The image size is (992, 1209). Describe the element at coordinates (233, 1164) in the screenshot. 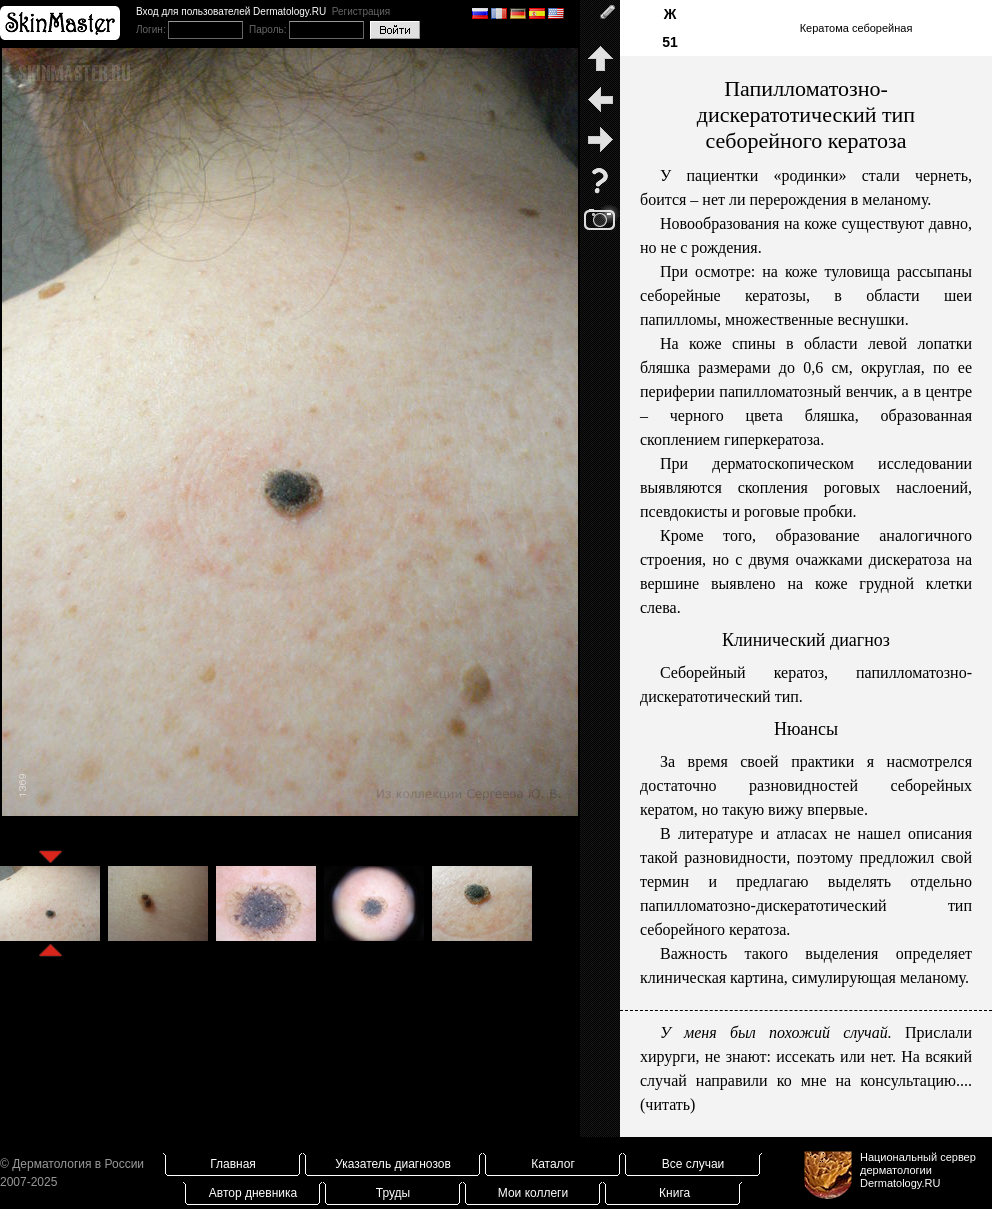

I see `Главная` at that location.